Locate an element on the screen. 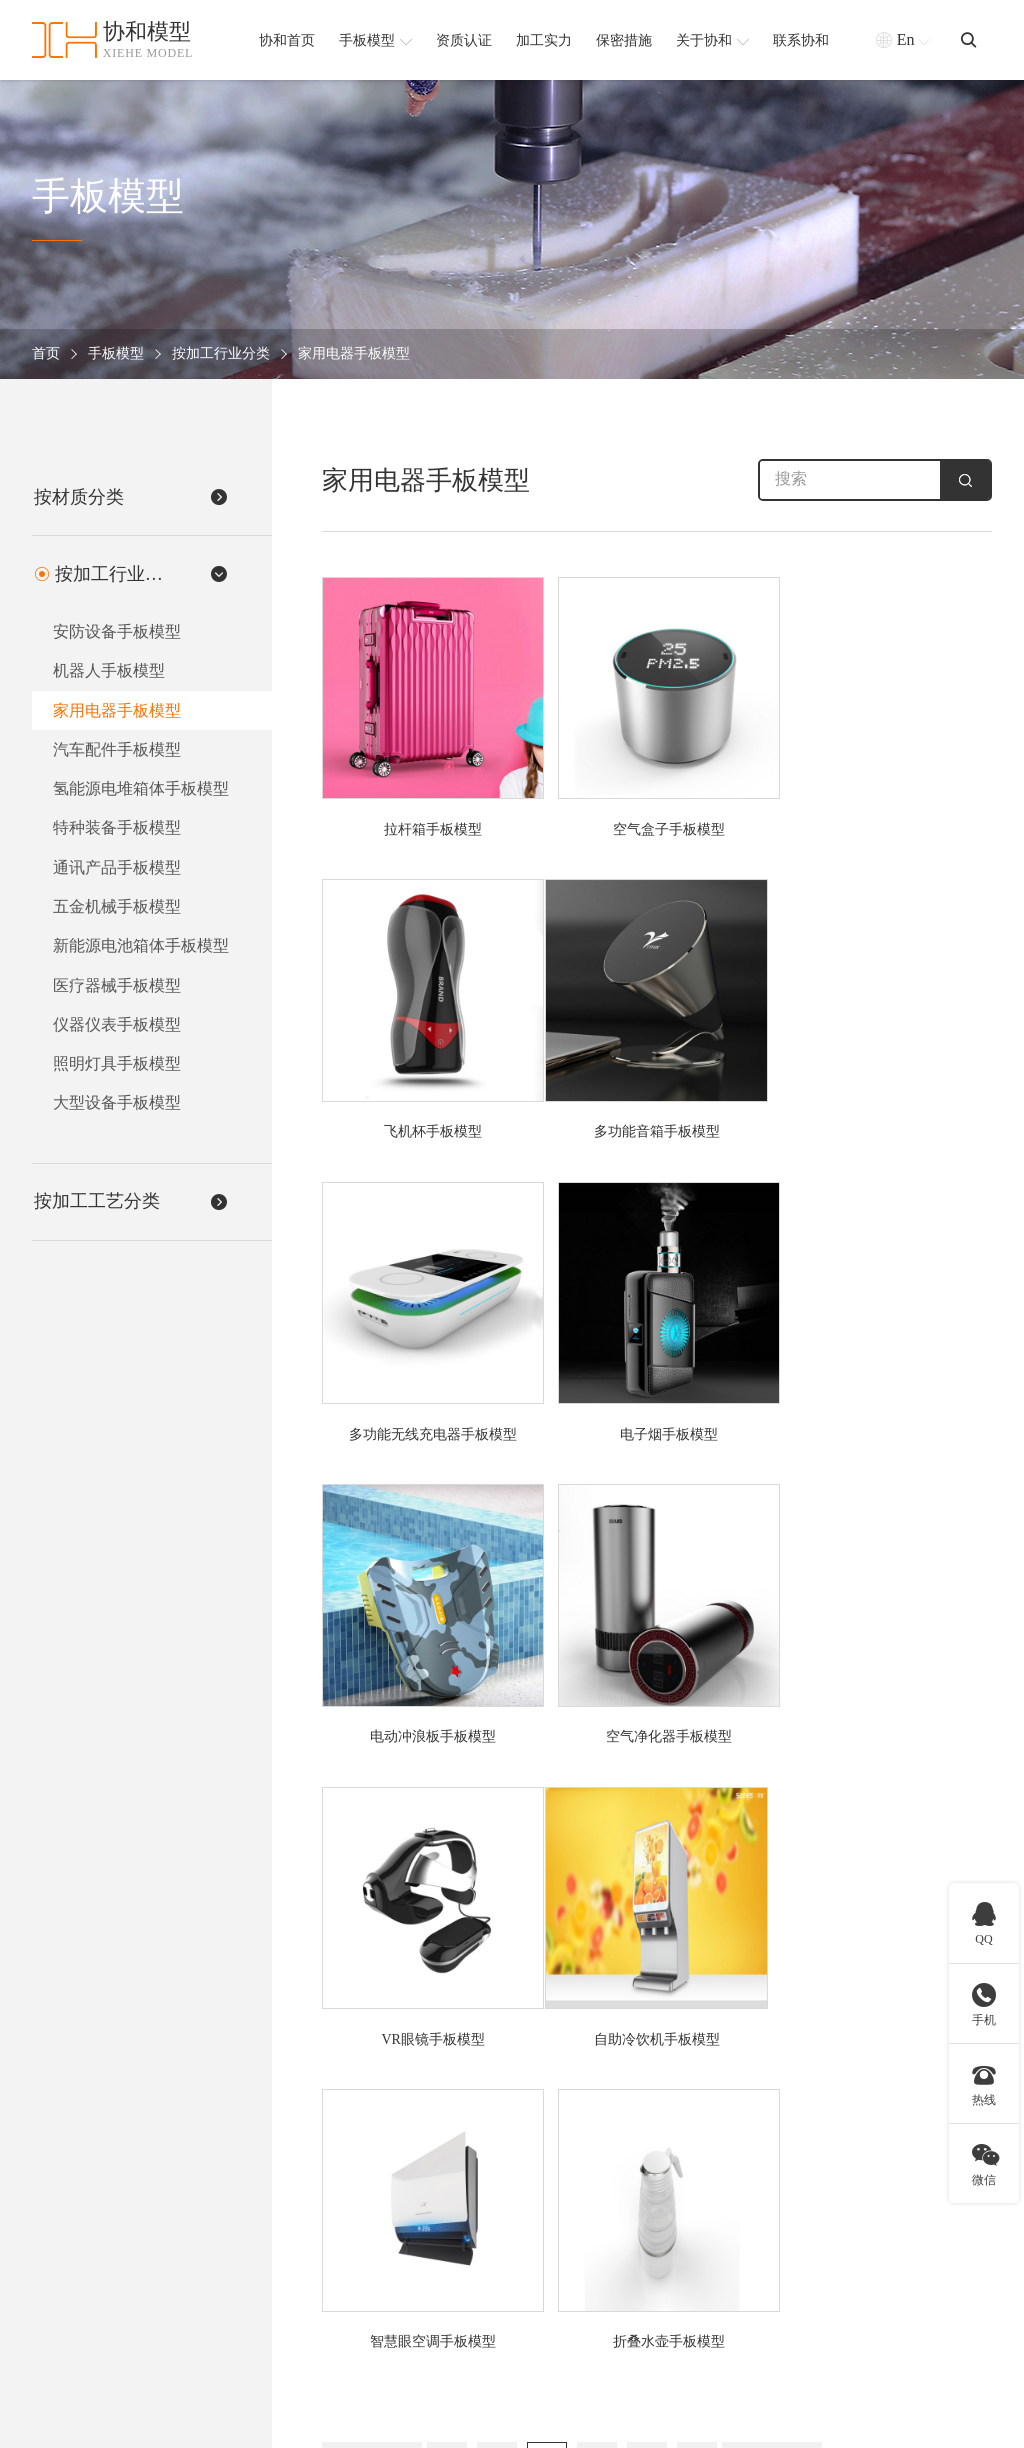  CNC五轴手板模型 is located at coordinates (695, 2209).